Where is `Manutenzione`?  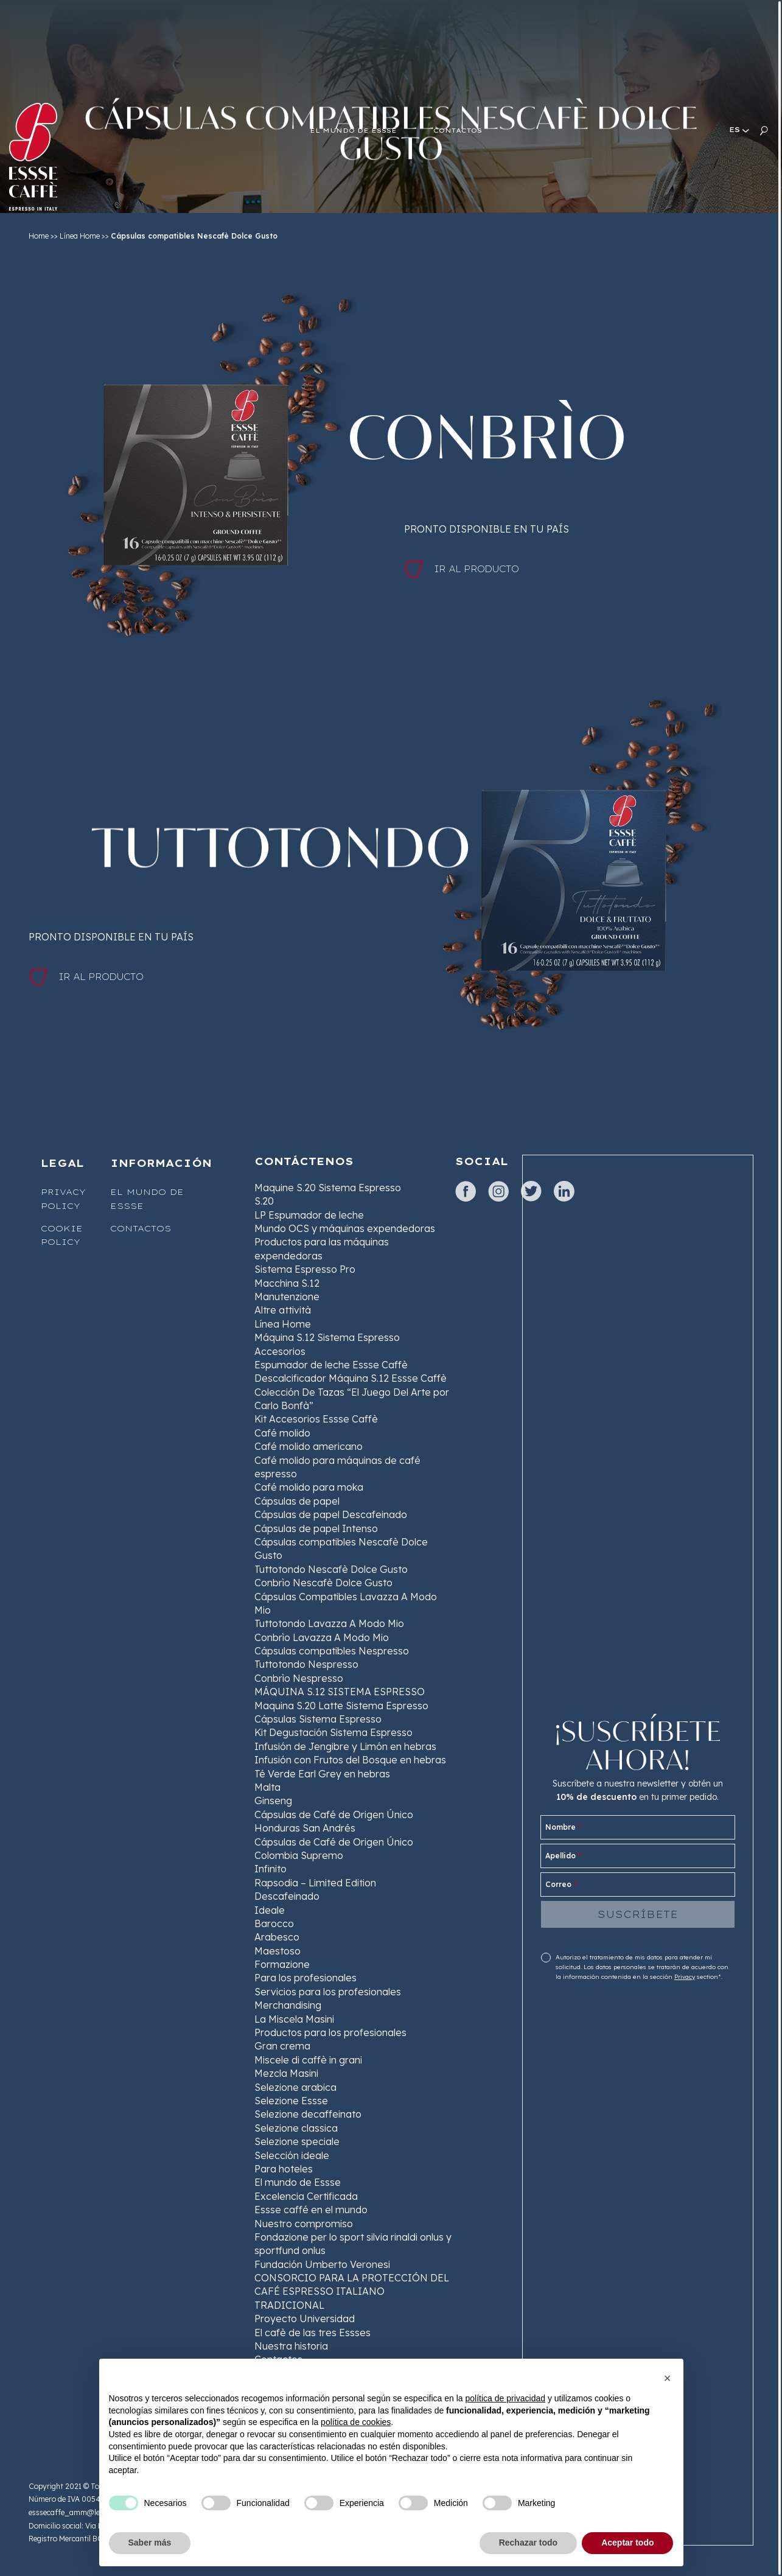 Manutenzione is located at coordinates (286, 1296).